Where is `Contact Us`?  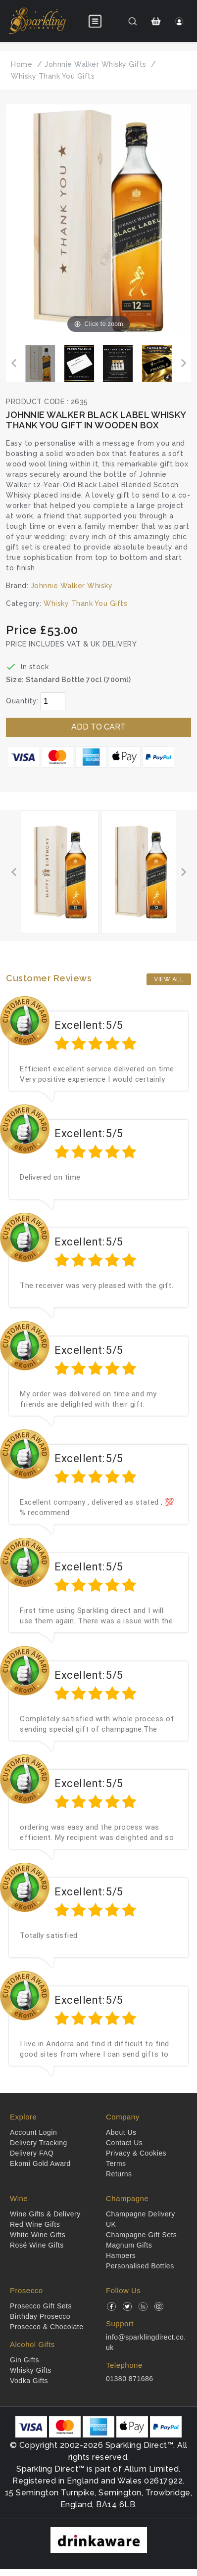 Contact Us is located at coordinates (124, 2143).